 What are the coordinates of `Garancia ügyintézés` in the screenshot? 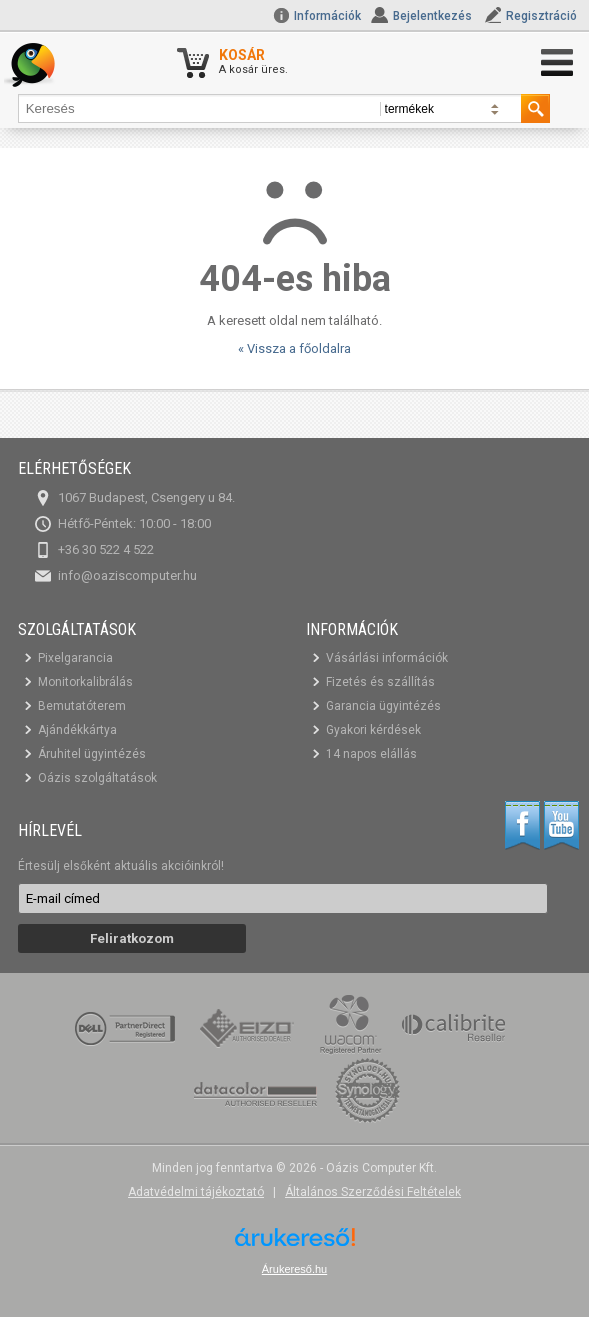 It's located at (383, 706).